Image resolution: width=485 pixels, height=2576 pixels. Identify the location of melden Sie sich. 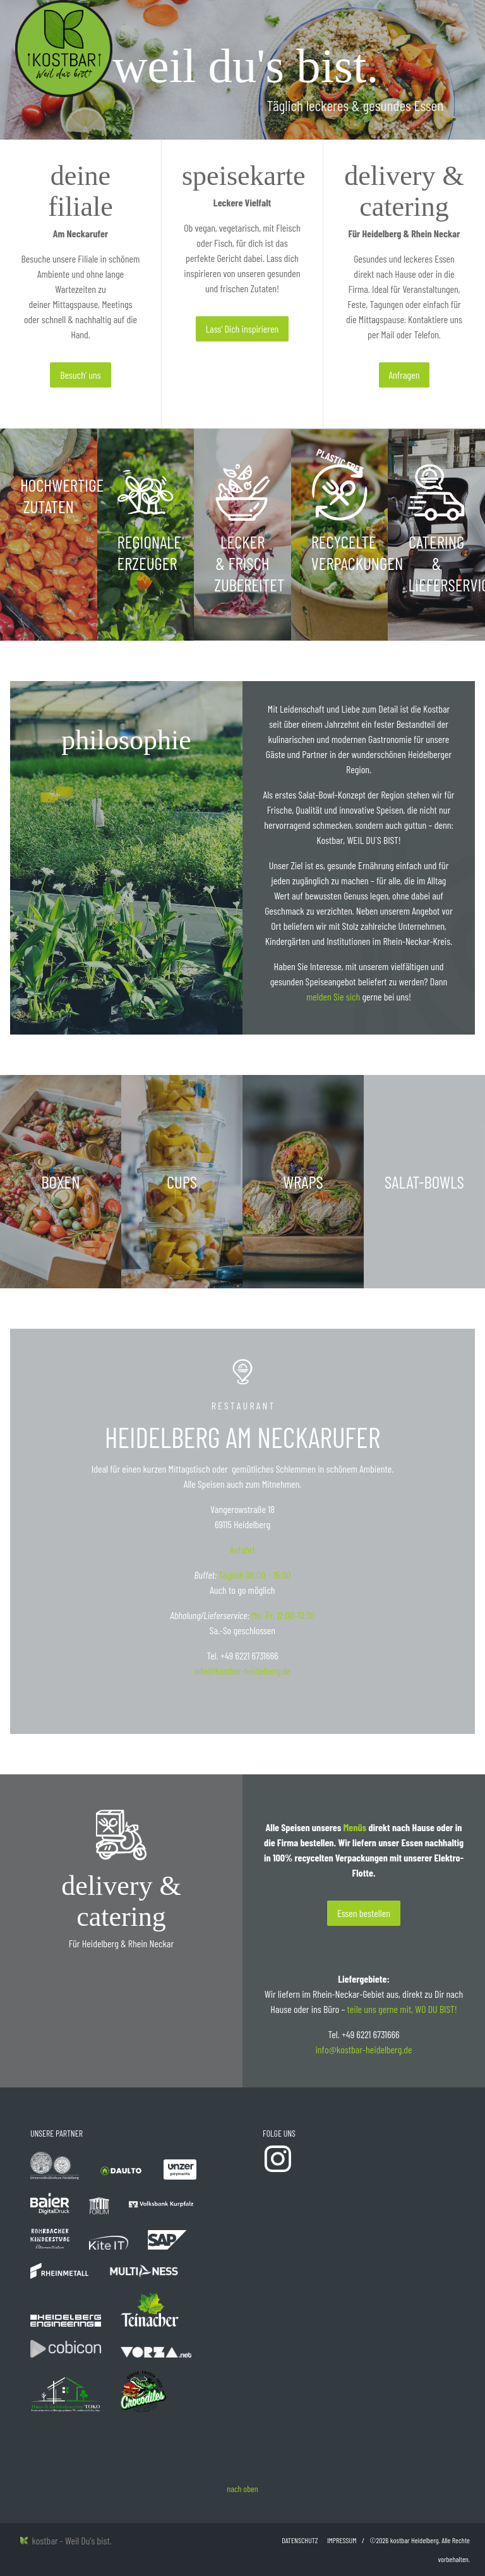
(333, 996).